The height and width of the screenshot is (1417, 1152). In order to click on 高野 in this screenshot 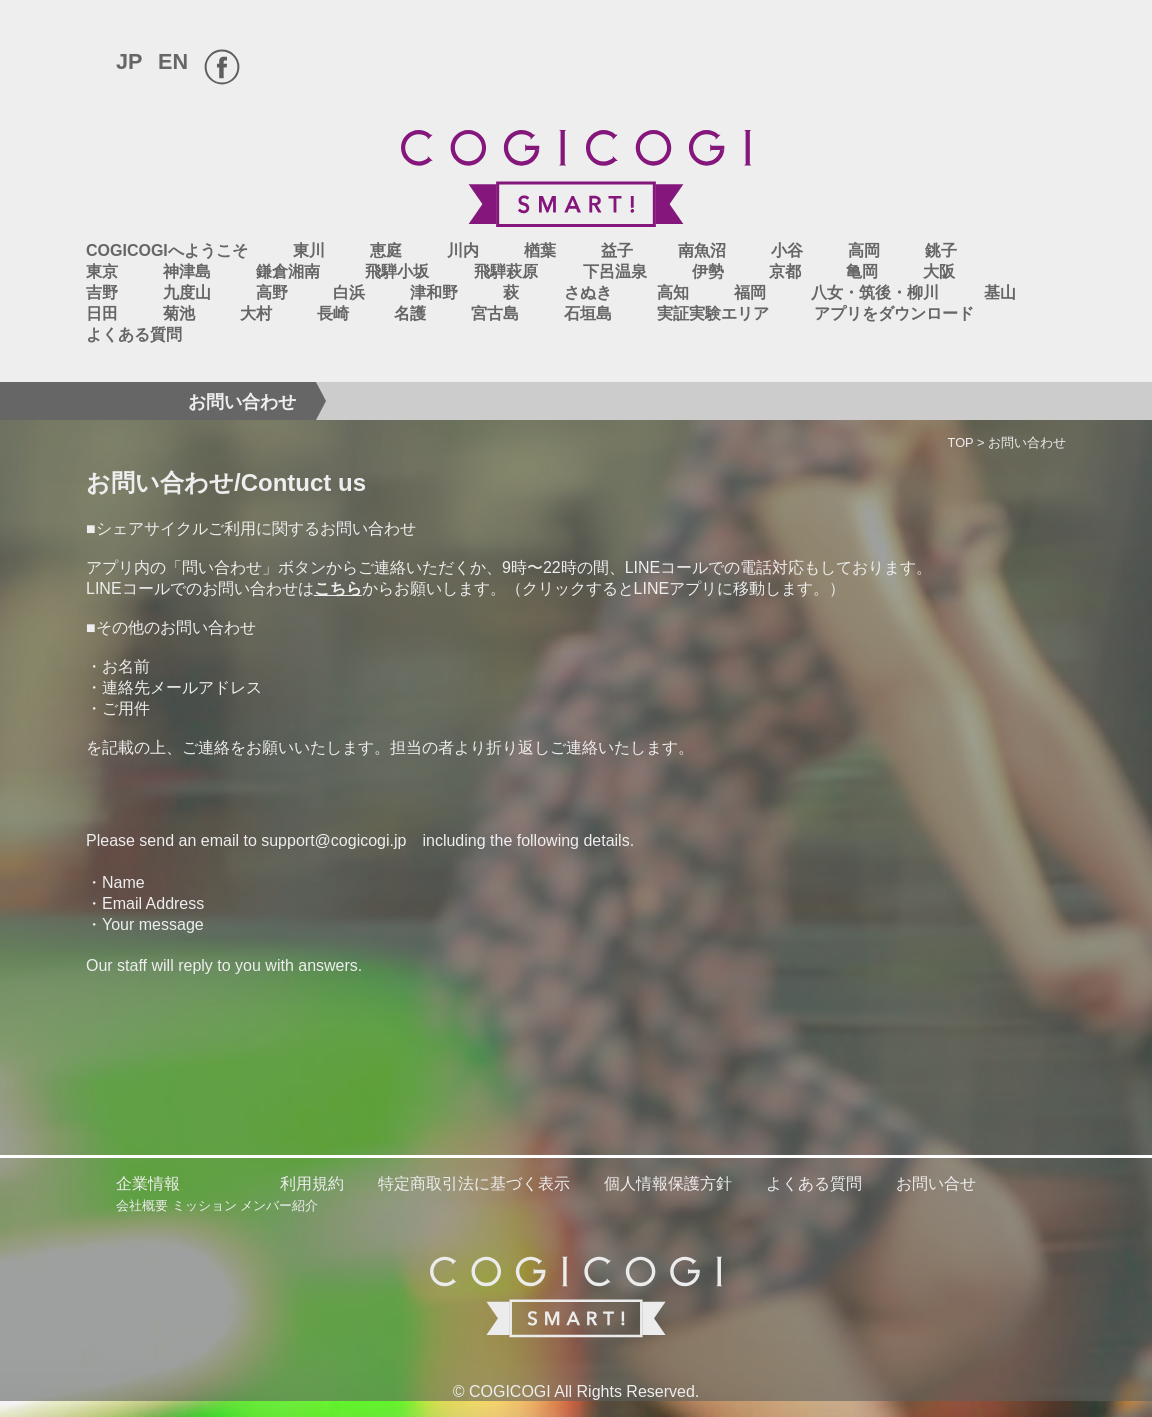, I will do `click(272, 292)`.